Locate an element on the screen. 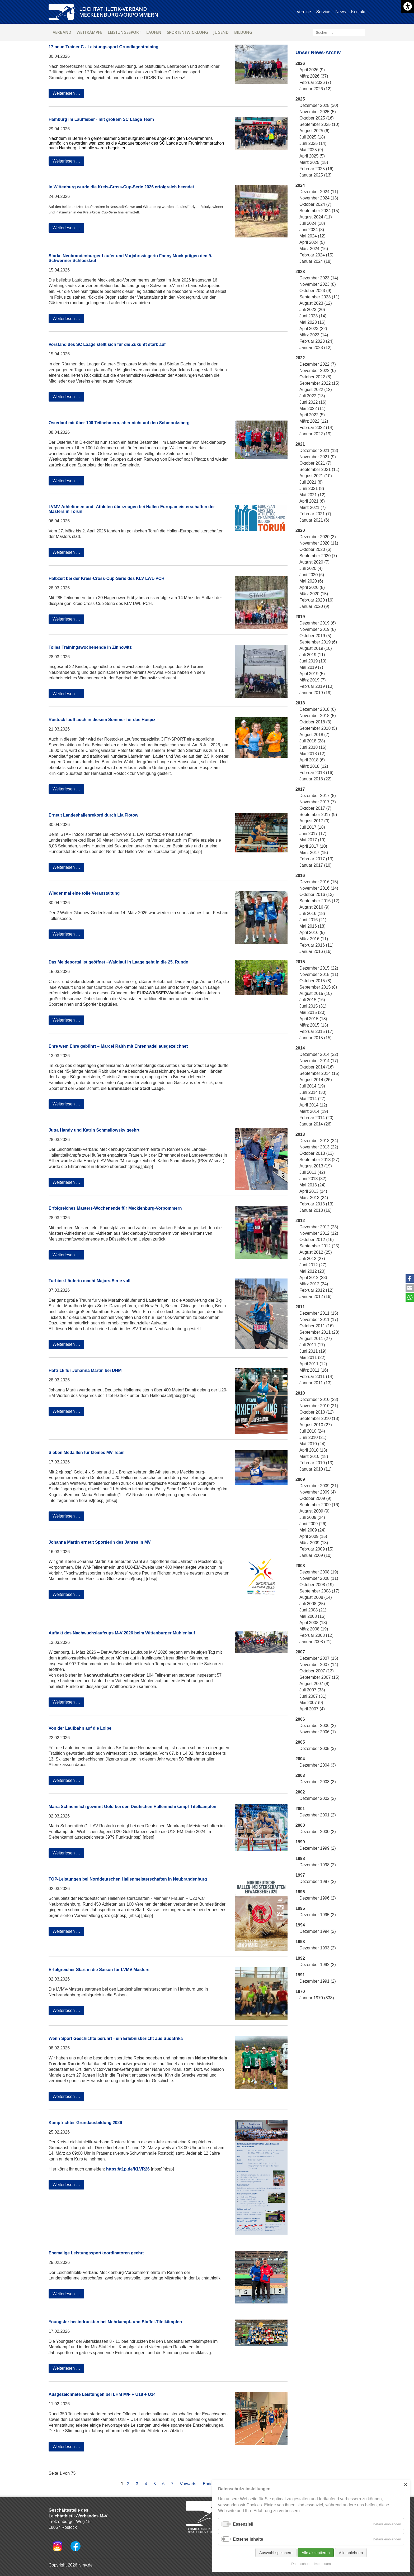 The image size is (414, 2576). März 2009 (18) is located at coordinates (313, 1542).